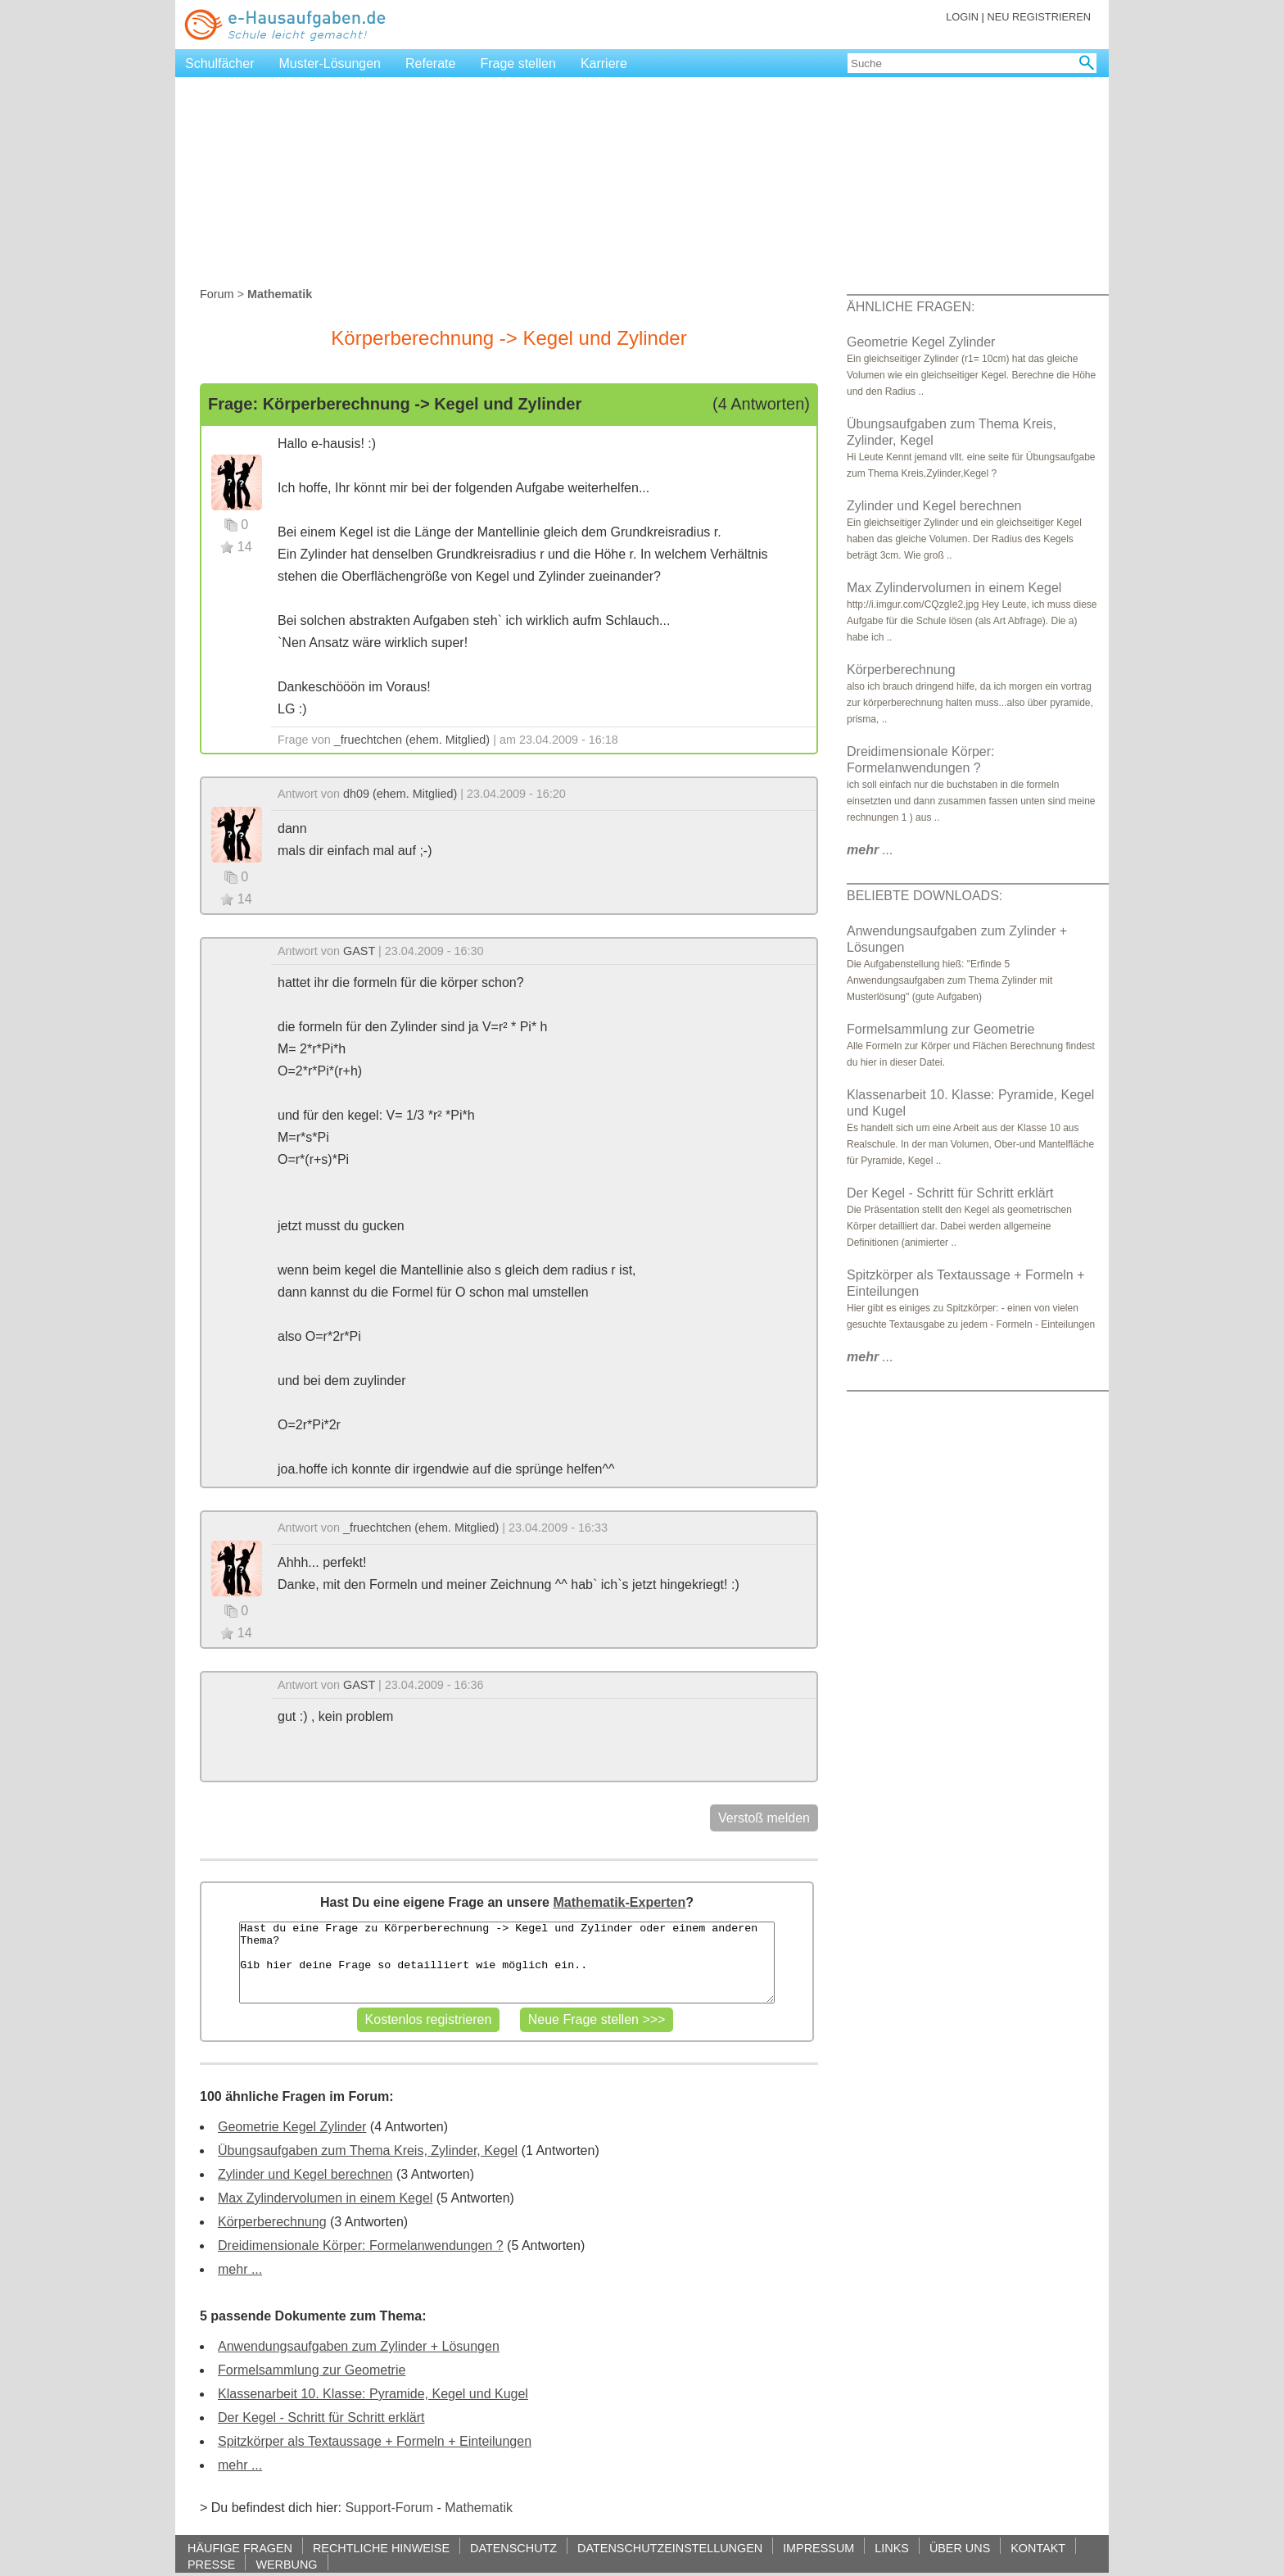  Describe the element at coordinates (959, 2548) in the screenshot. I see `ÜBER UNS` at that location.